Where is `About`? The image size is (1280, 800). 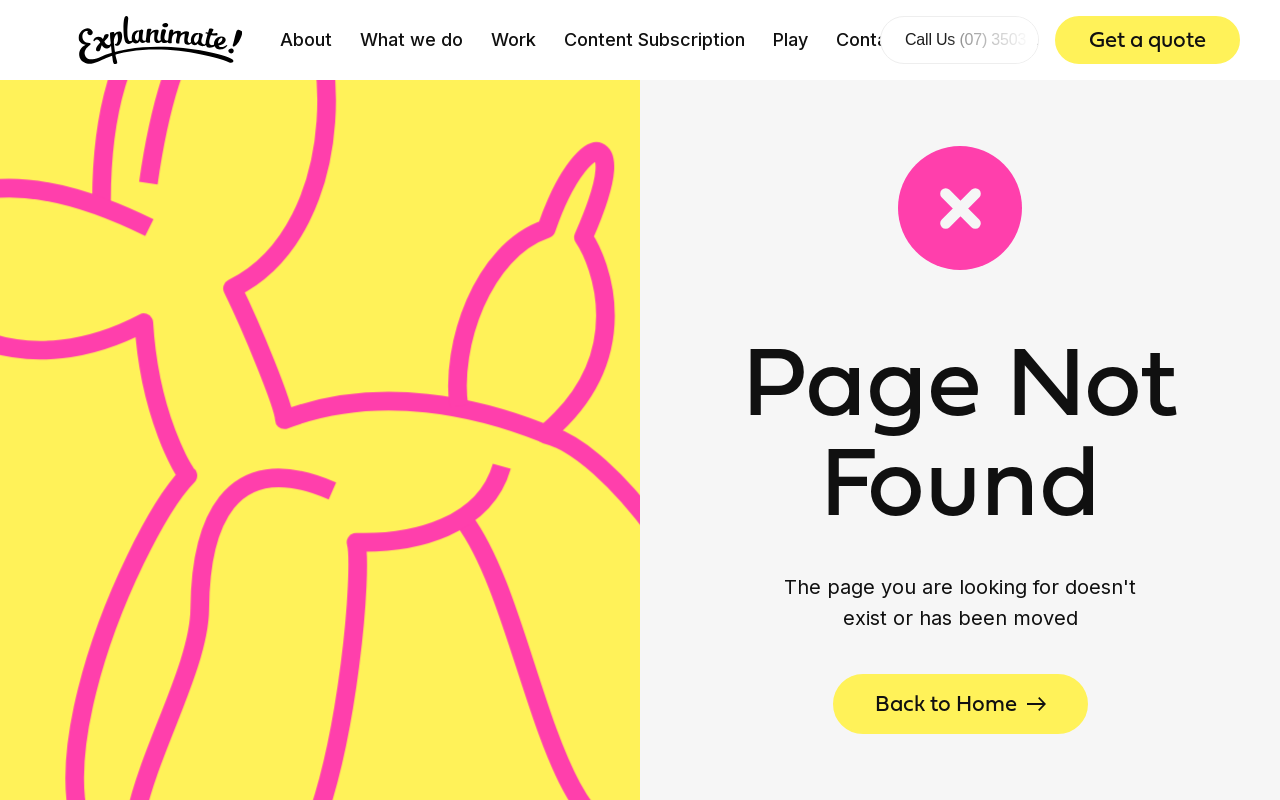 About is located at coordinates (306, 39).